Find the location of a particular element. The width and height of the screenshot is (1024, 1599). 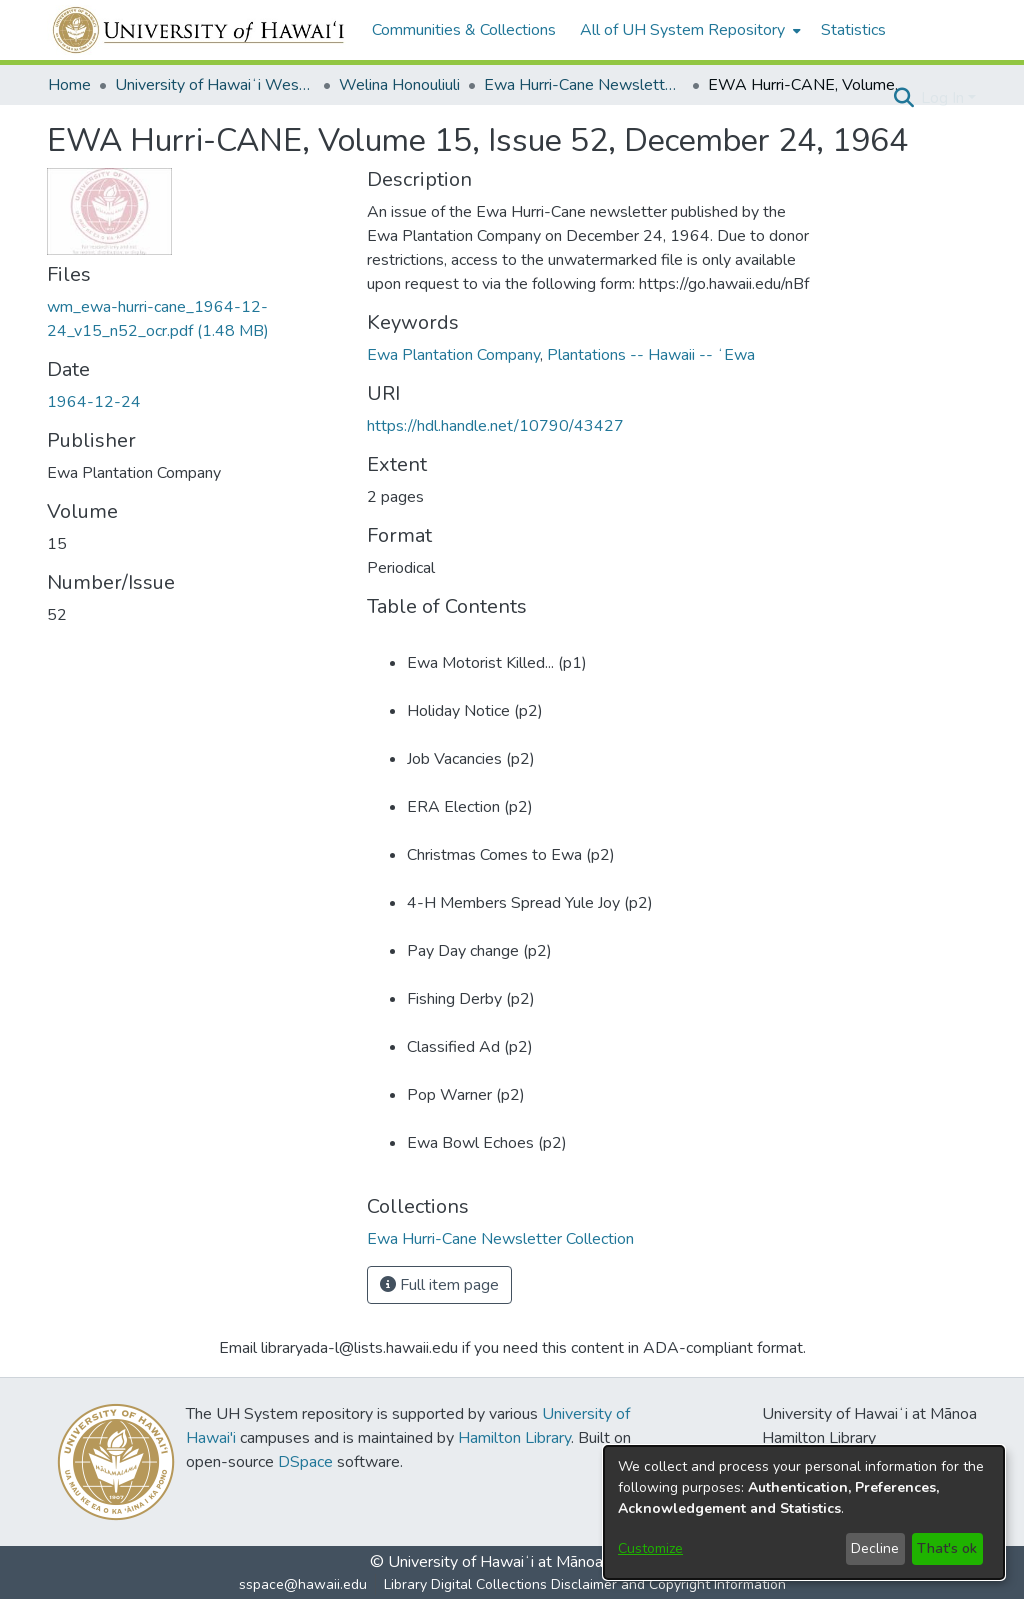

[dialog] is located at coordinates (804, 1512).